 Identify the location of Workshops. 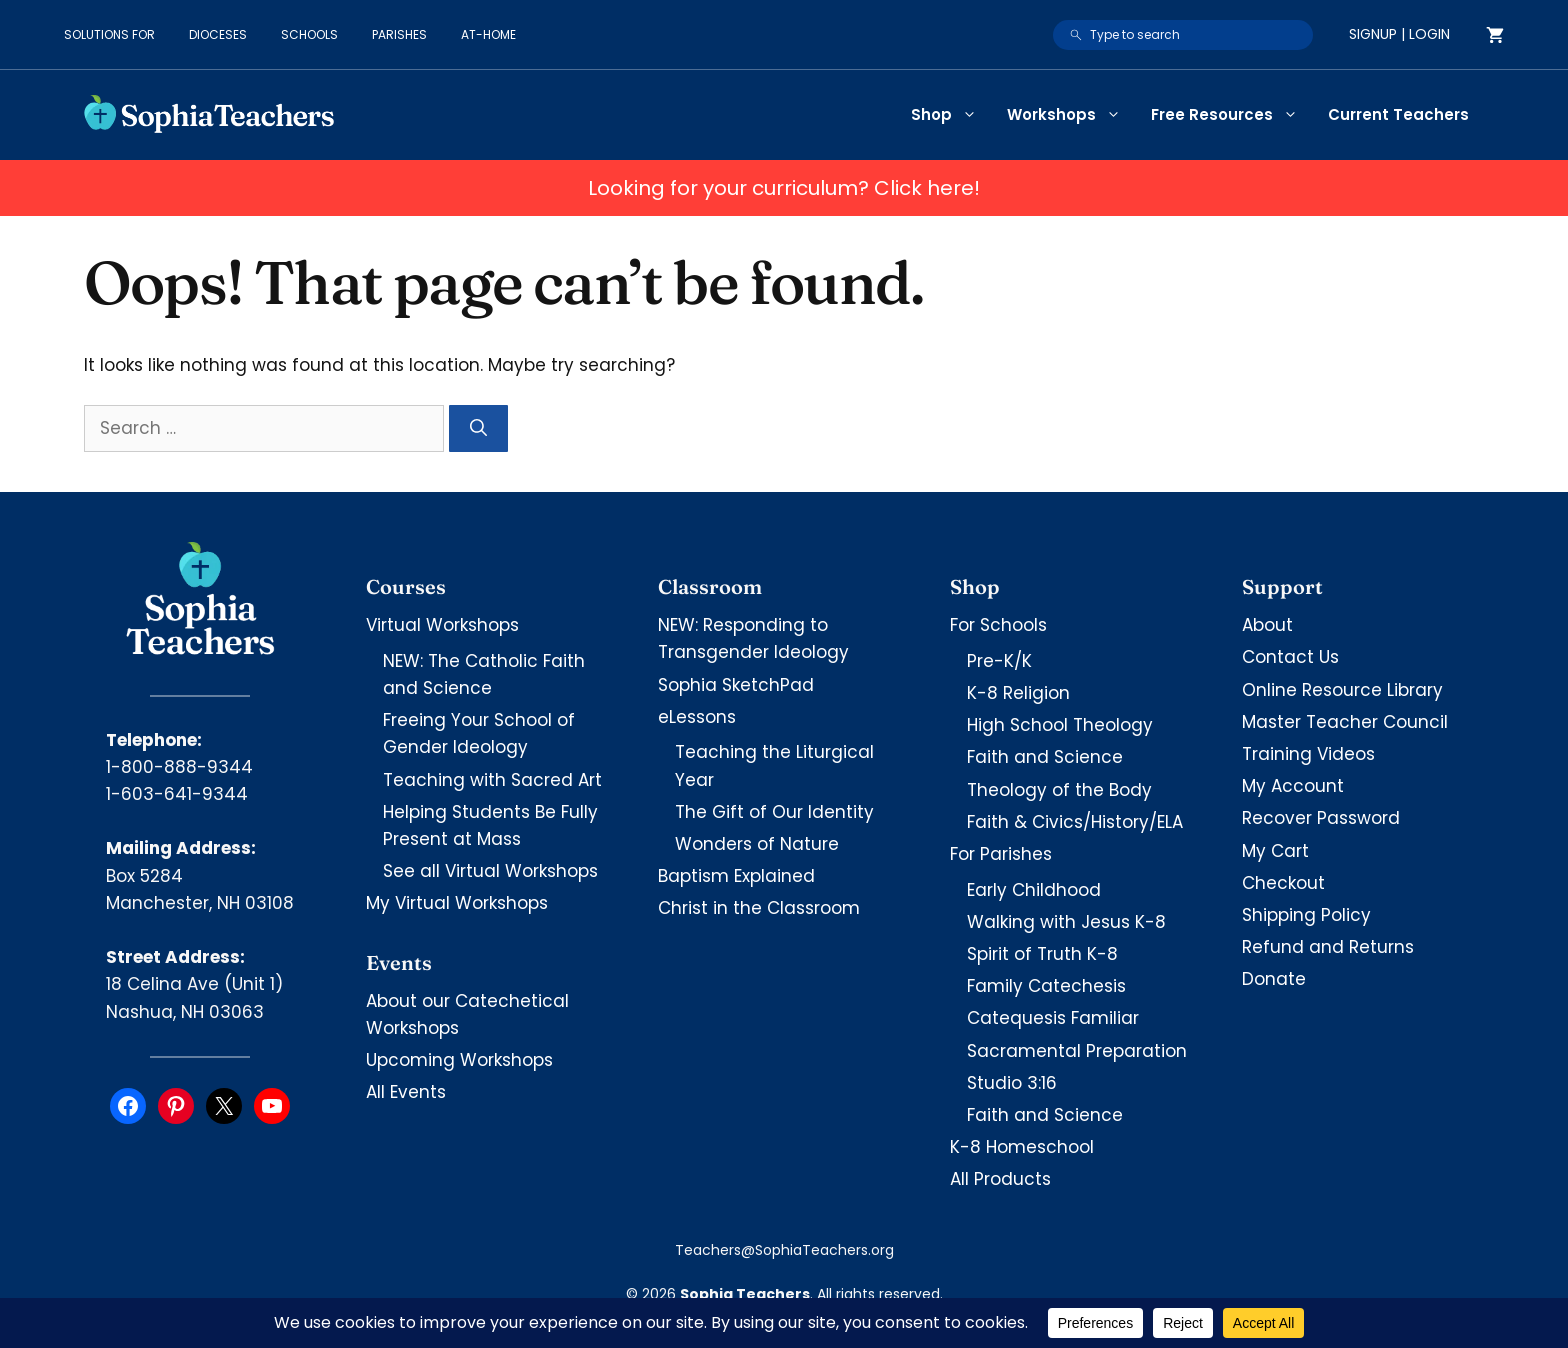
(1071, 115).